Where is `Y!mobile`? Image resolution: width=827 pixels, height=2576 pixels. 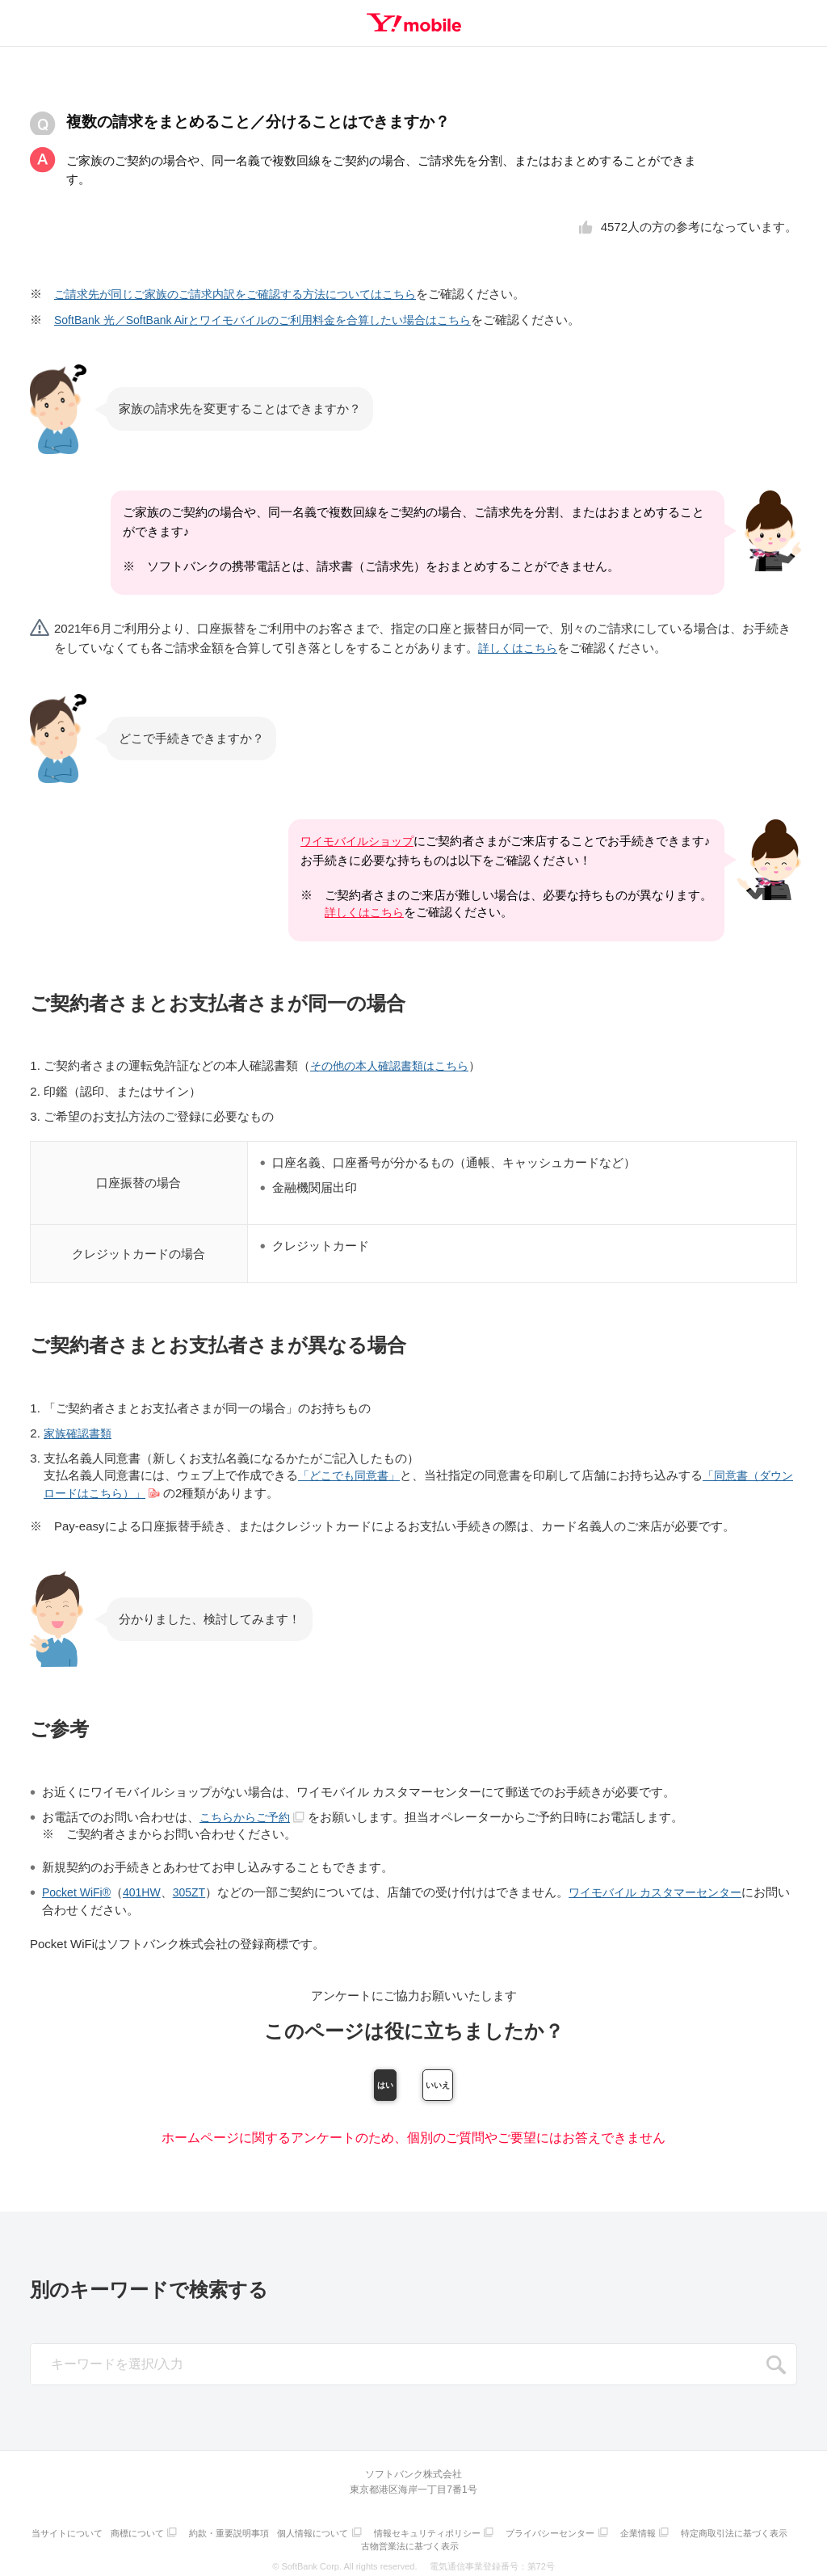
Y!mobile is located at coordinates (413, 22).